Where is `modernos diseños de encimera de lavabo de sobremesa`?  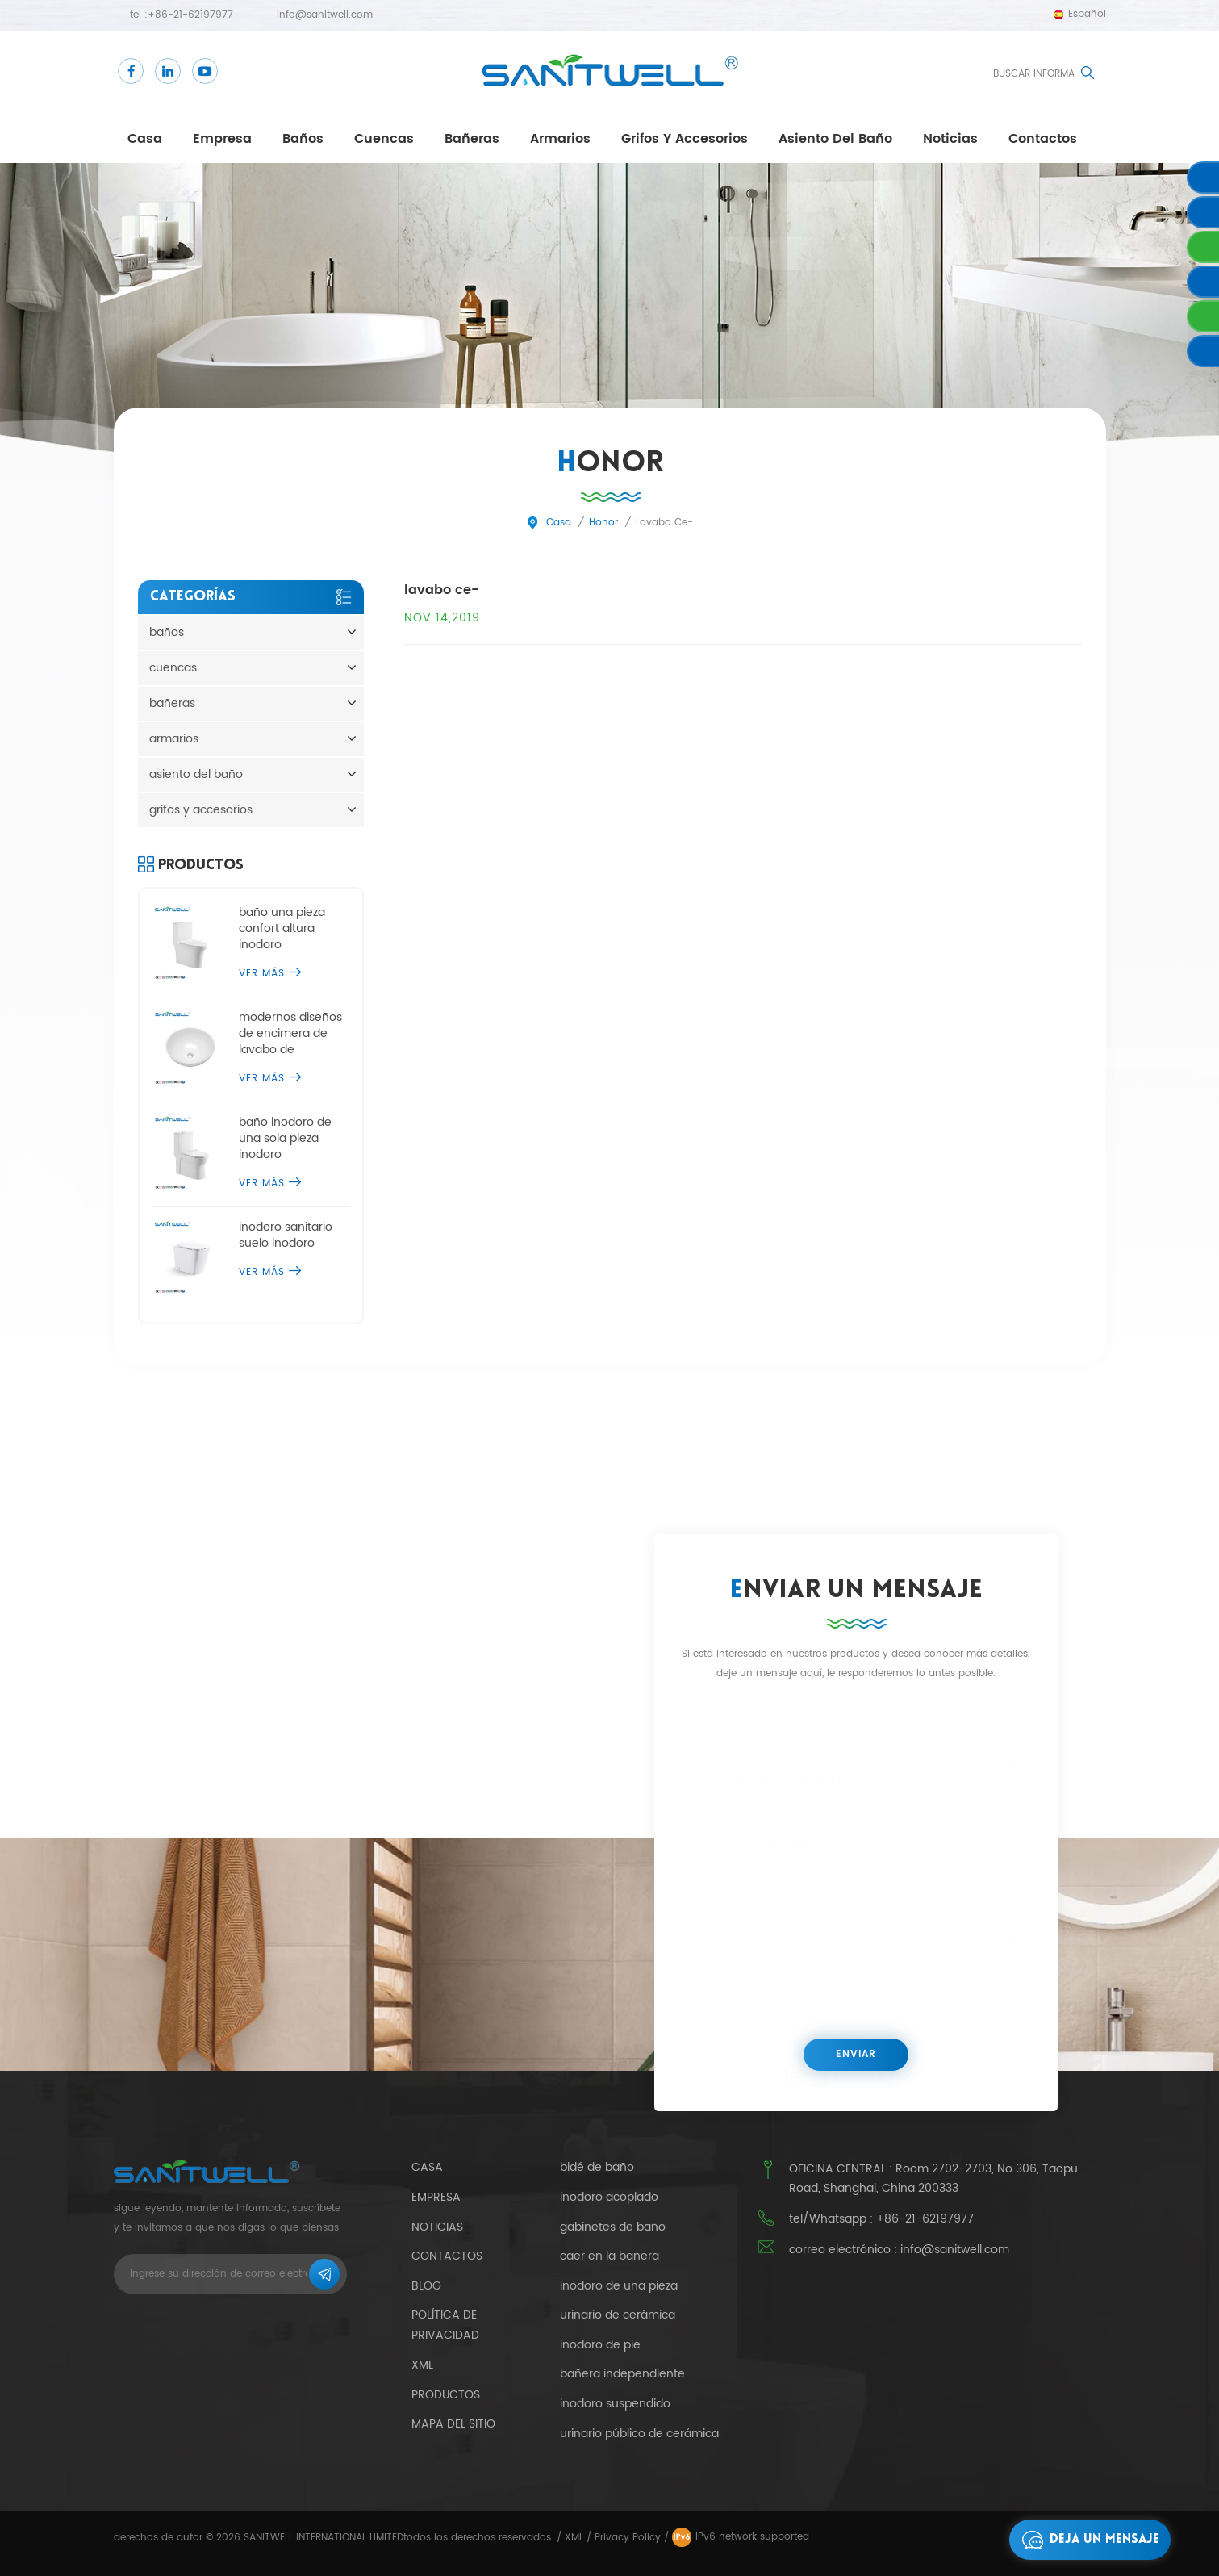 modernos diseños de encimera de lavabo de sobremesa is located at coordinates (290, 1034).